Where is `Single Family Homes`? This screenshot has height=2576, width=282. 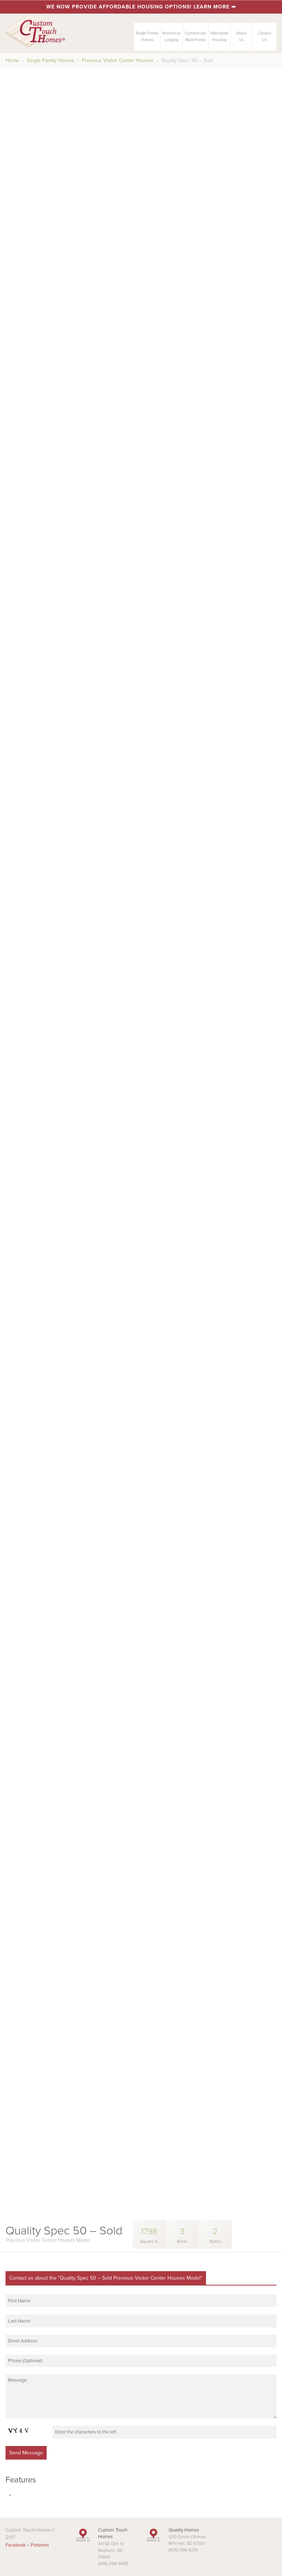 Single Family Homes is located at coordinates (50, 60).